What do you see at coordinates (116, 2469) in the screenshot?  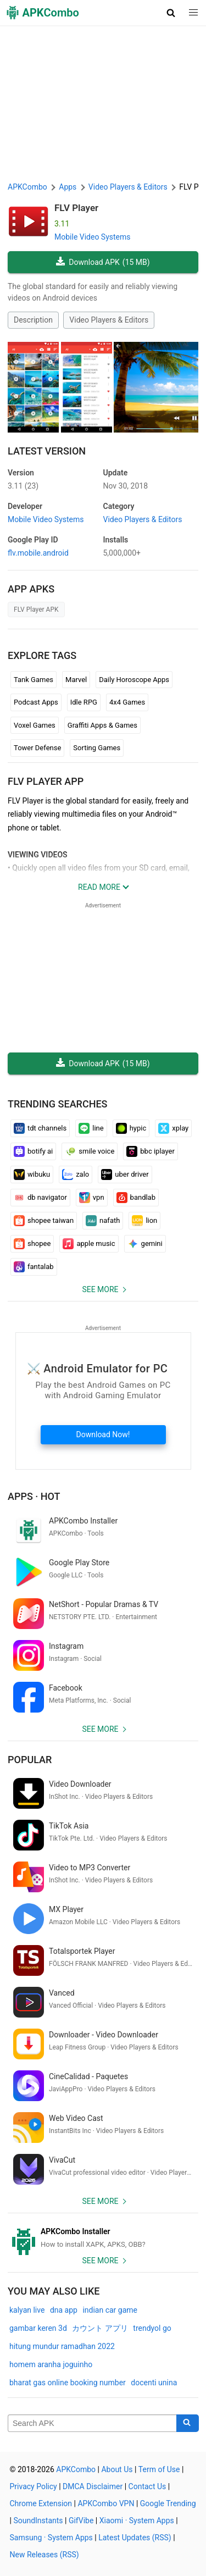 I see `About Us` at bounding box center [116, 2469].